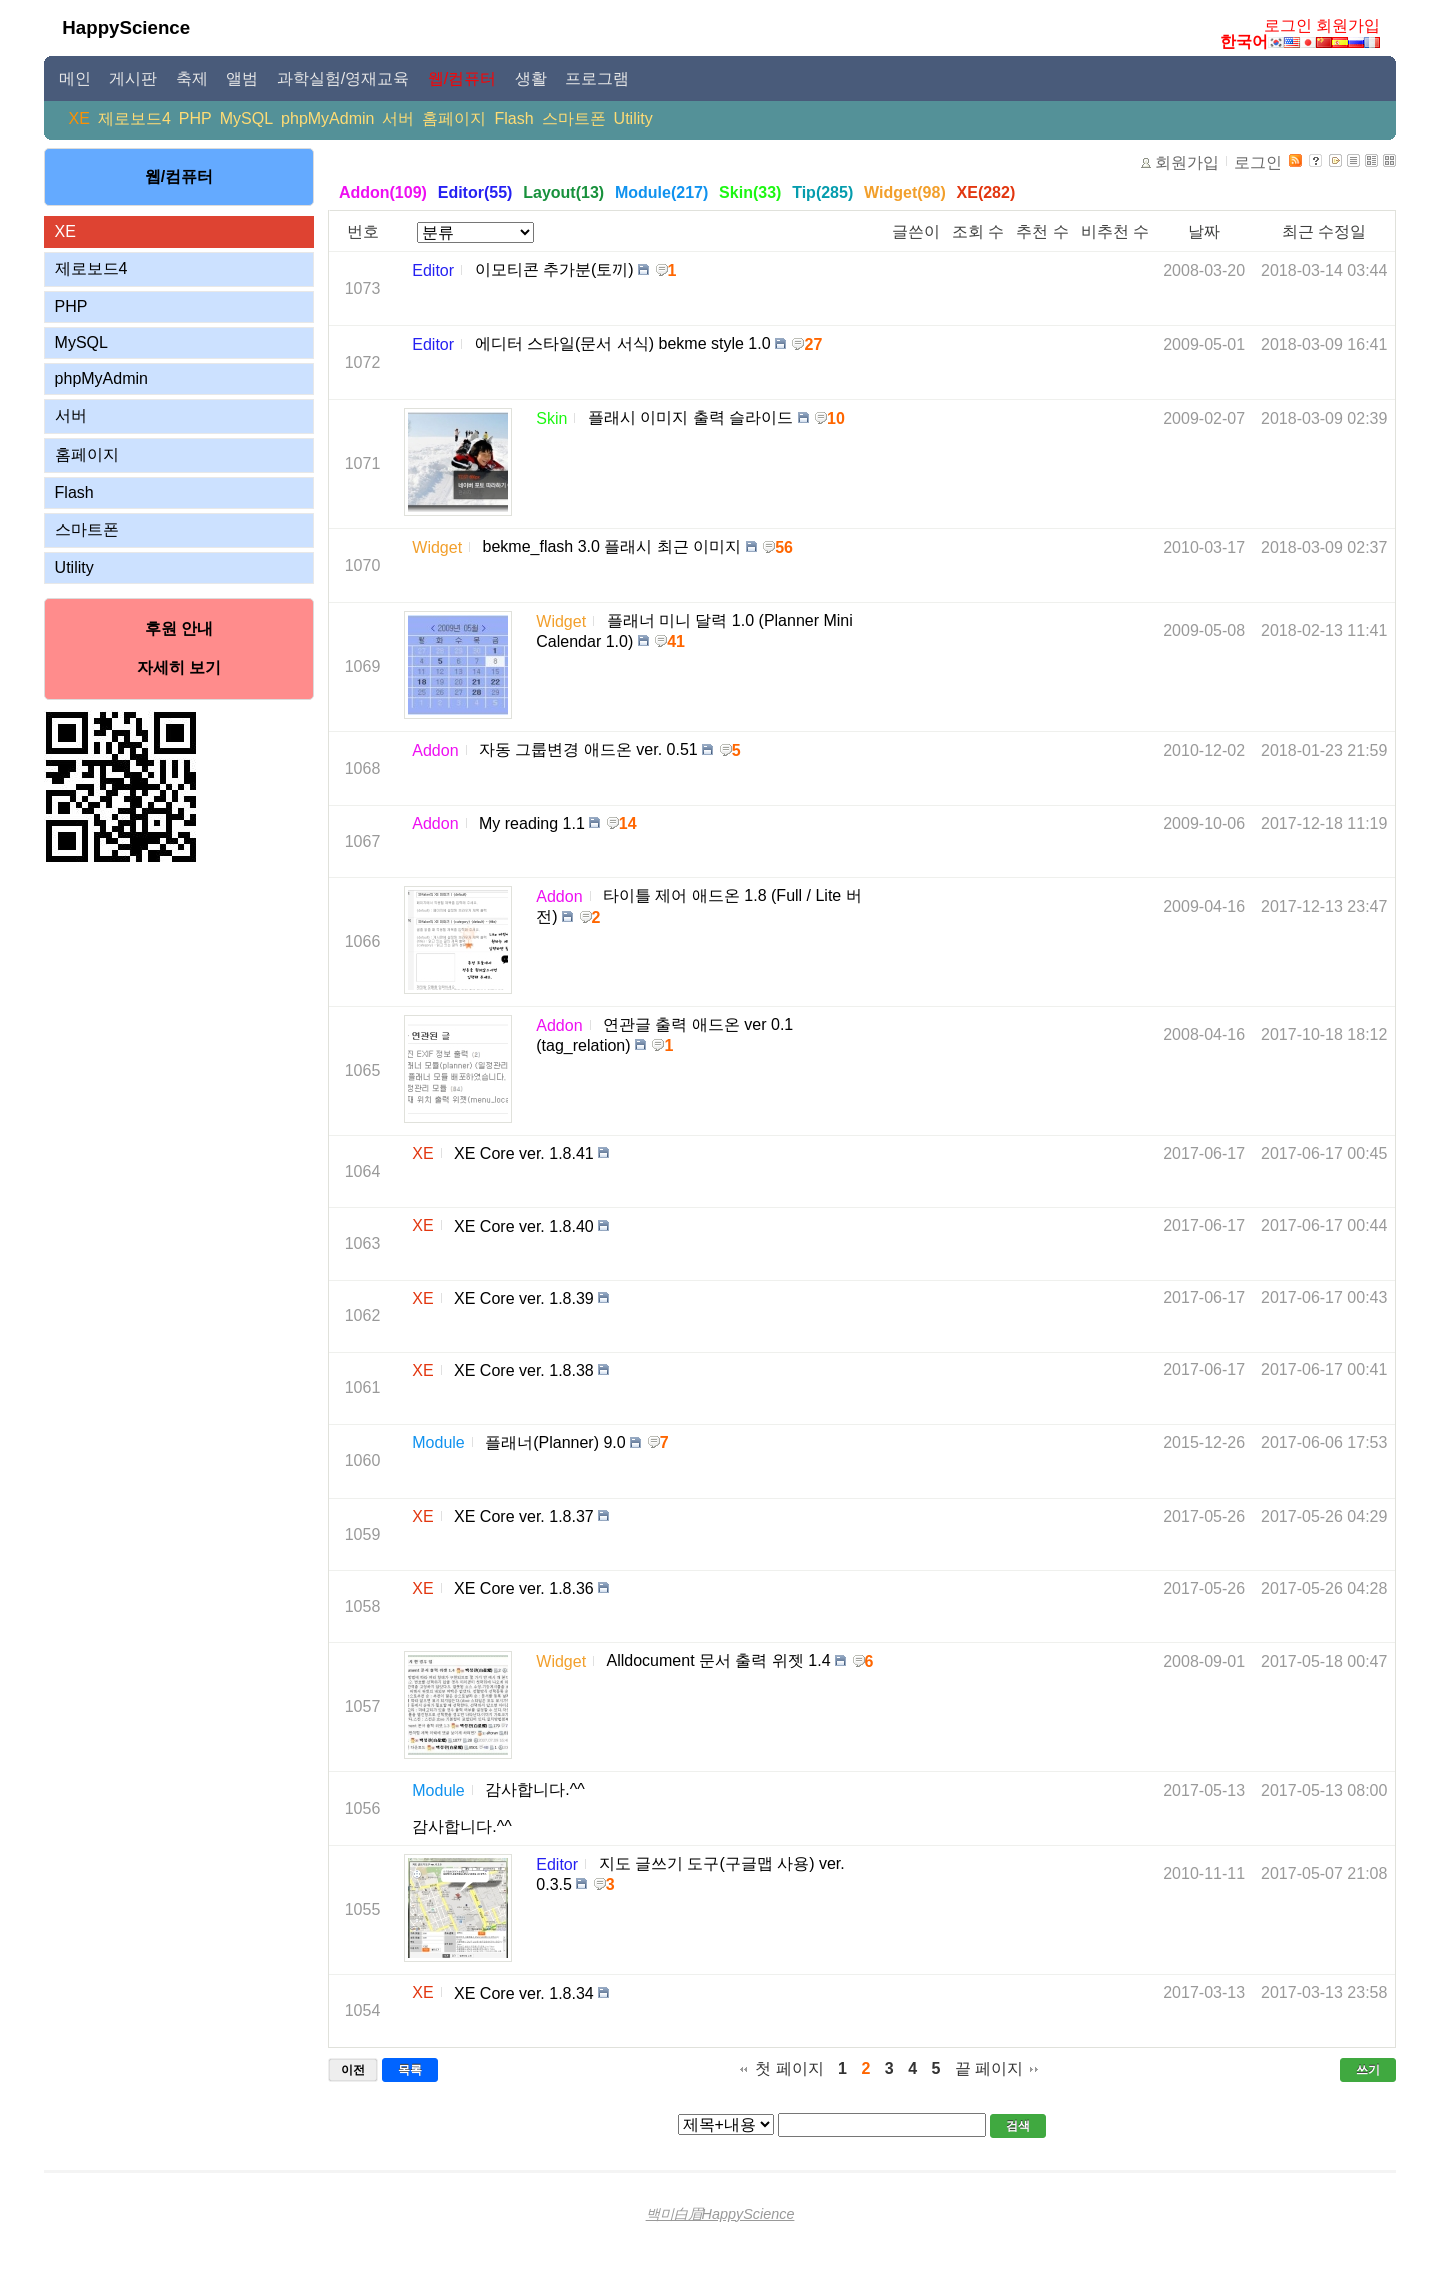  What do you see at coordinates (195, 118) in the screenshot?
I see `PHP` at bounding box center [195, 118].